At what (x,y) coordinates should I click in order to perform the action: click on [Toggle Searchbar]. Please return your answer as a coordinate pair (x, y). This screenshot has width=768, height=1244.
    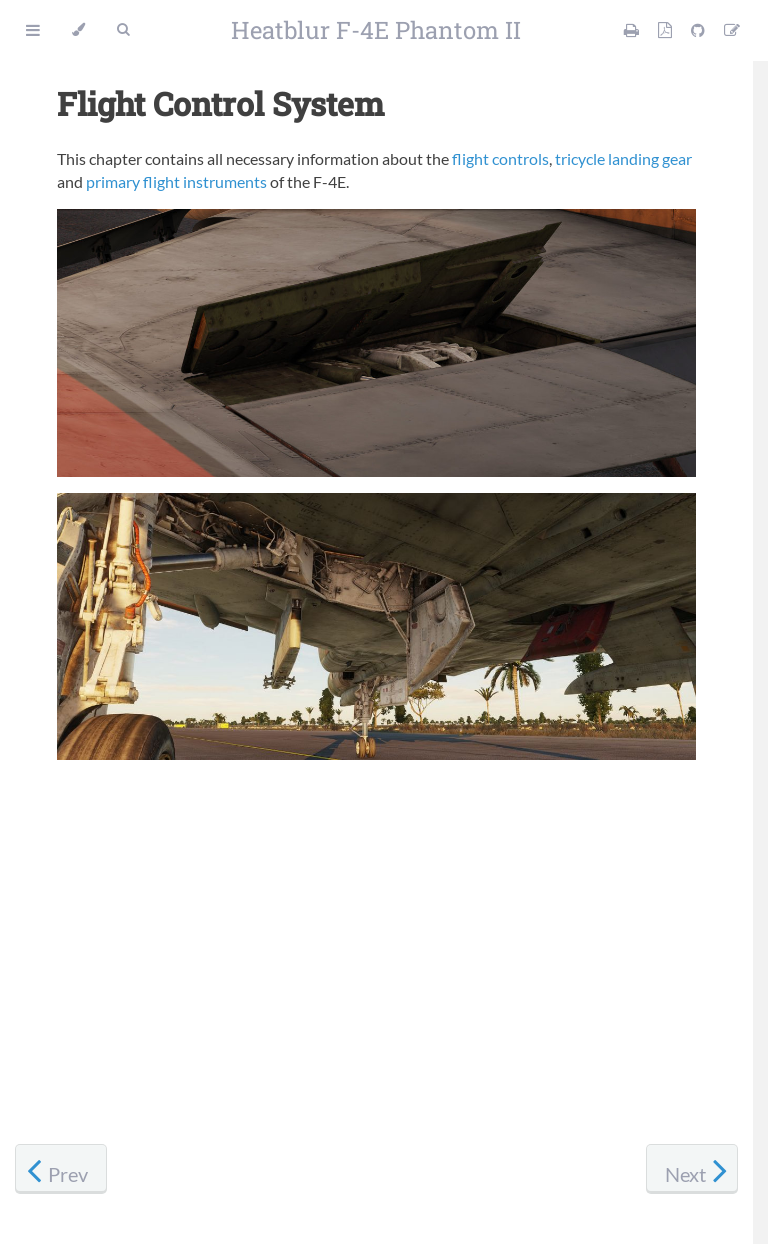
    Looking at the image, I should click on (123, 30).